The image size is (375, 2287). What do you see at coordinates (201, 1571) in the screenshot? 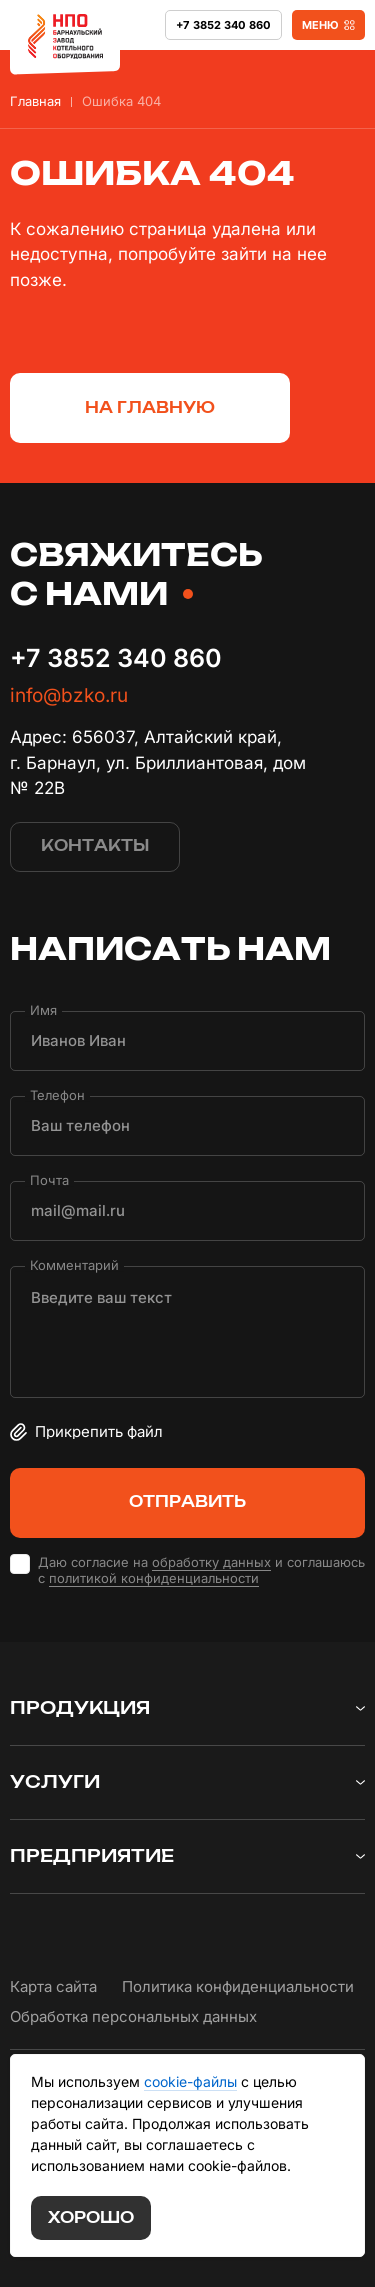
I see `Даю согласие на и соглашаюсь с` at bounding box center [201, 1571].